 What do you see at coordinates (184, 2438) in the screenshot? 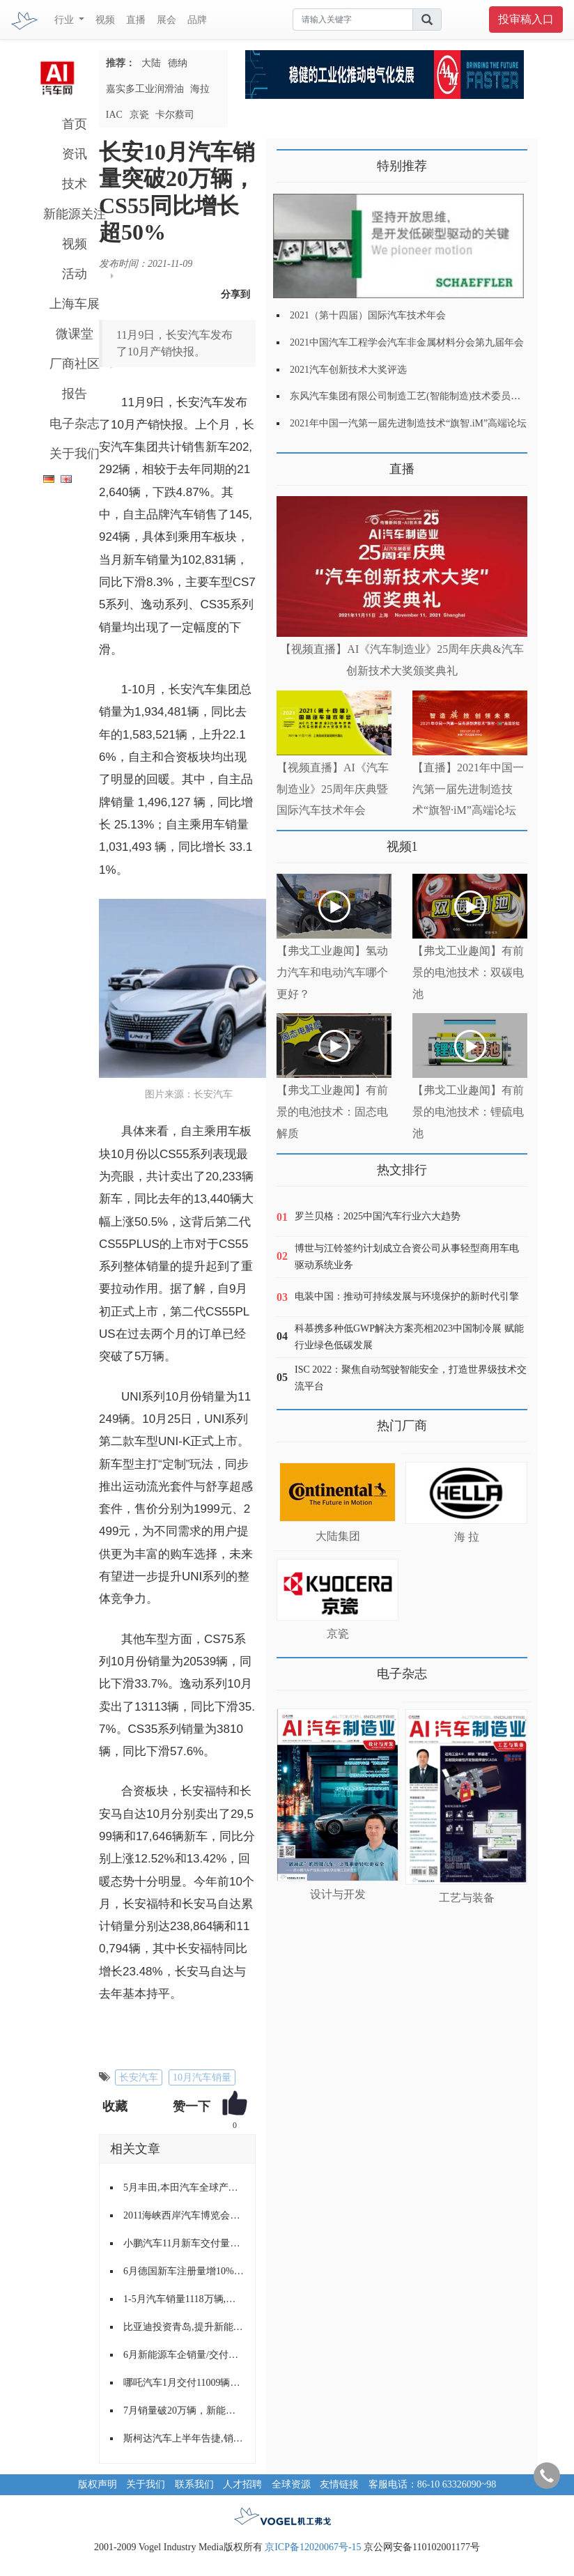
I see `斯柯达汽车上半年告捷,销量破历史纪录` at bounding box center [184, 2438].